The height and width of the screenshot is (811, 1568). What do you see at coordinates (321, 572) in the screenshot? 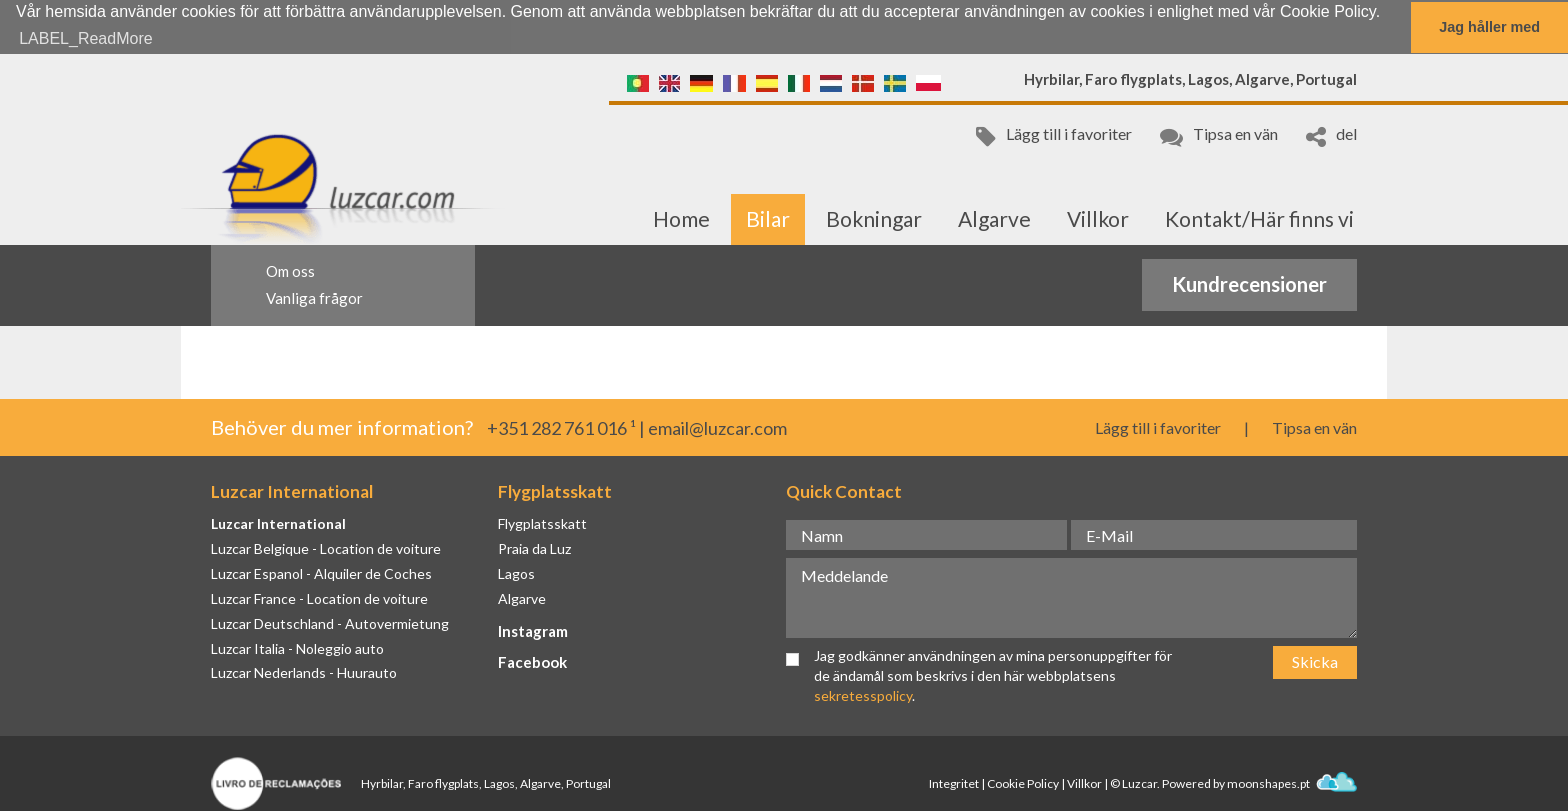
I see `Luzcar Espanol - Alquiler de Coches` at bounding box center [321, 572].